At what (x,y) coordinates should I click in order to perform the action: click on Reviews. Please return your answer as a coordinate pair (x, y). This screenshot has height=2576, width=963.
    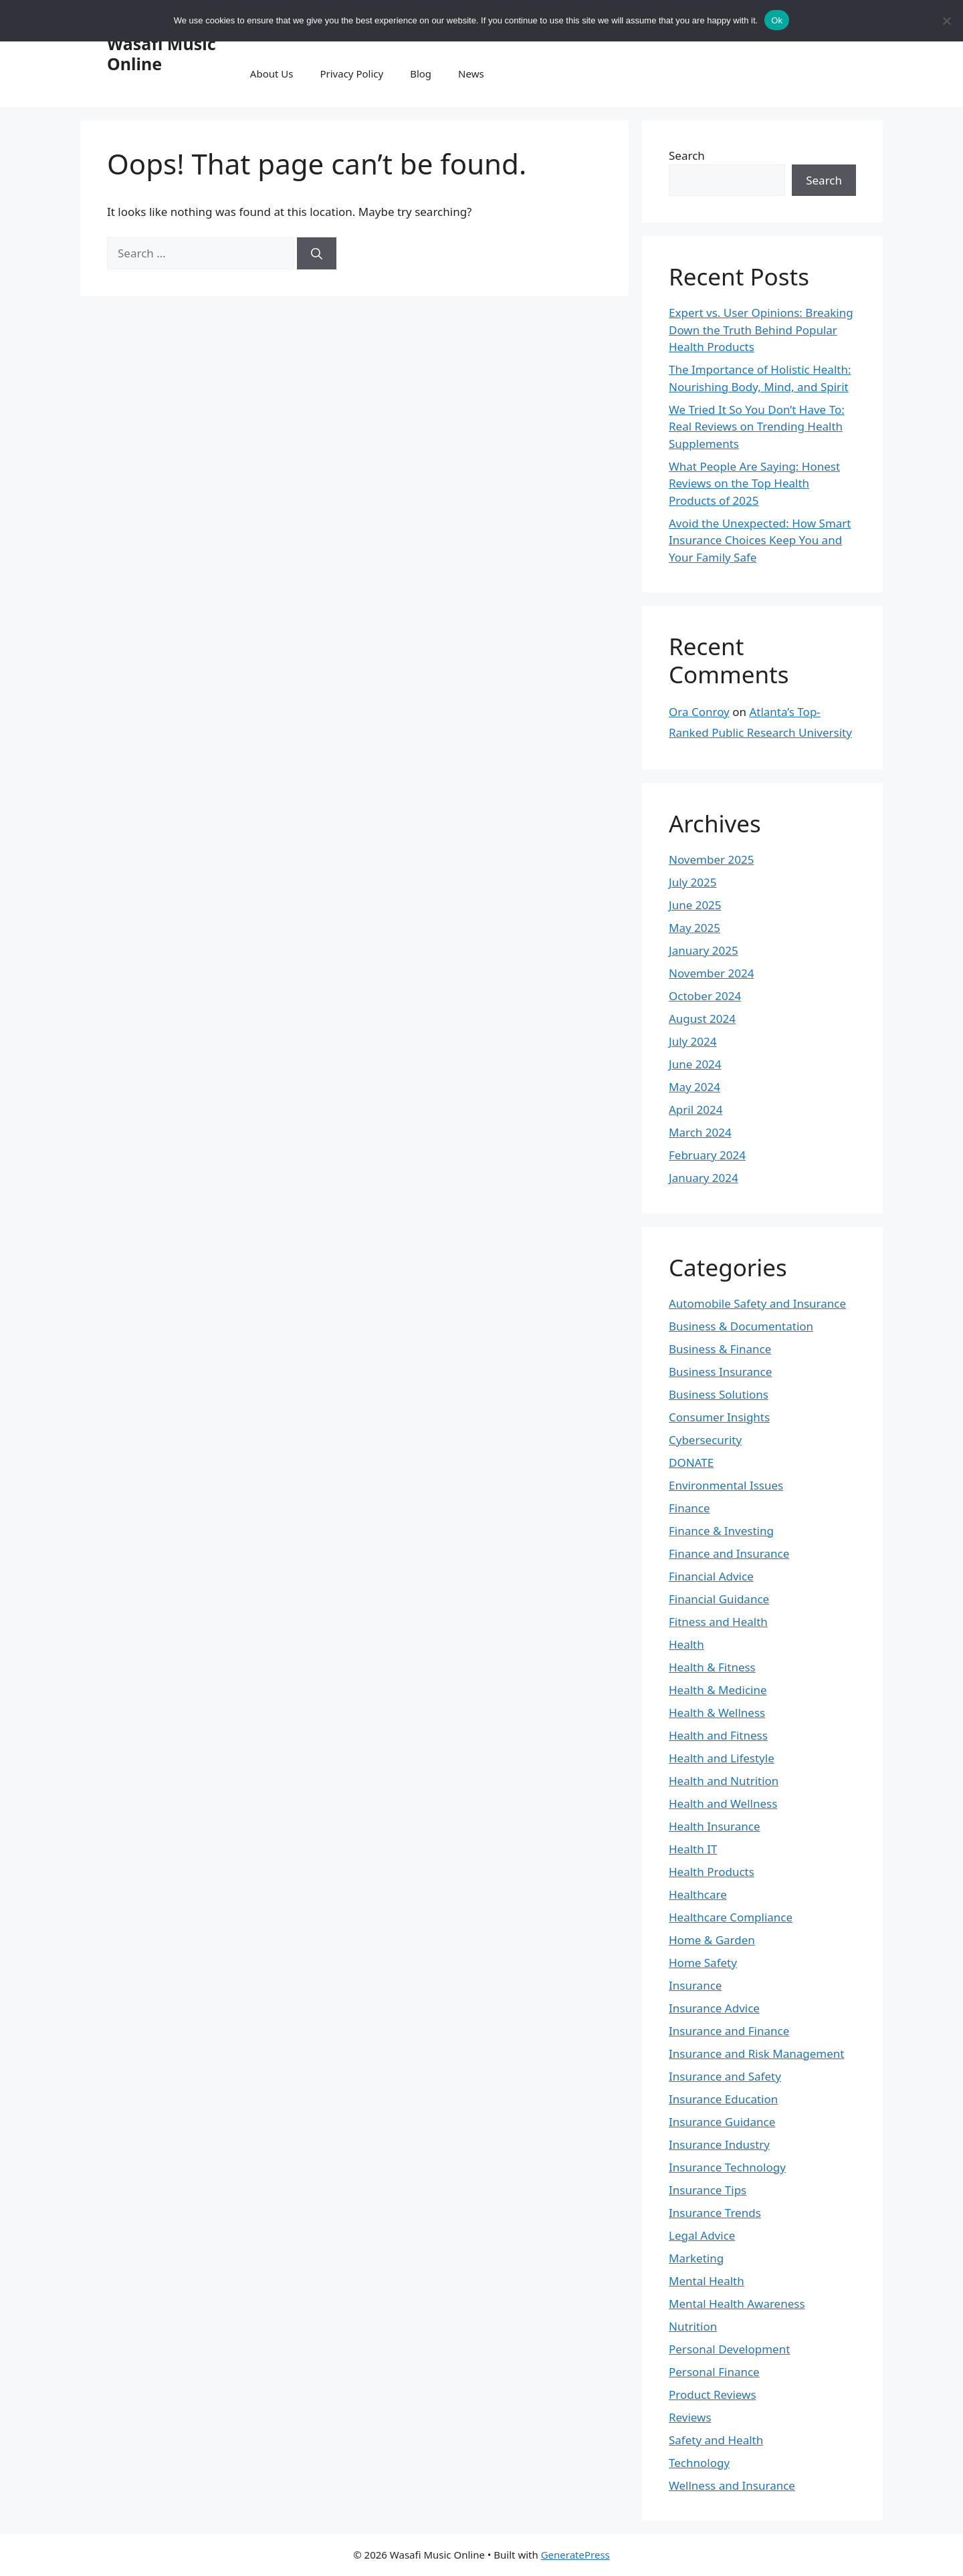
    Looking at the image, I should click on (690, 2417).